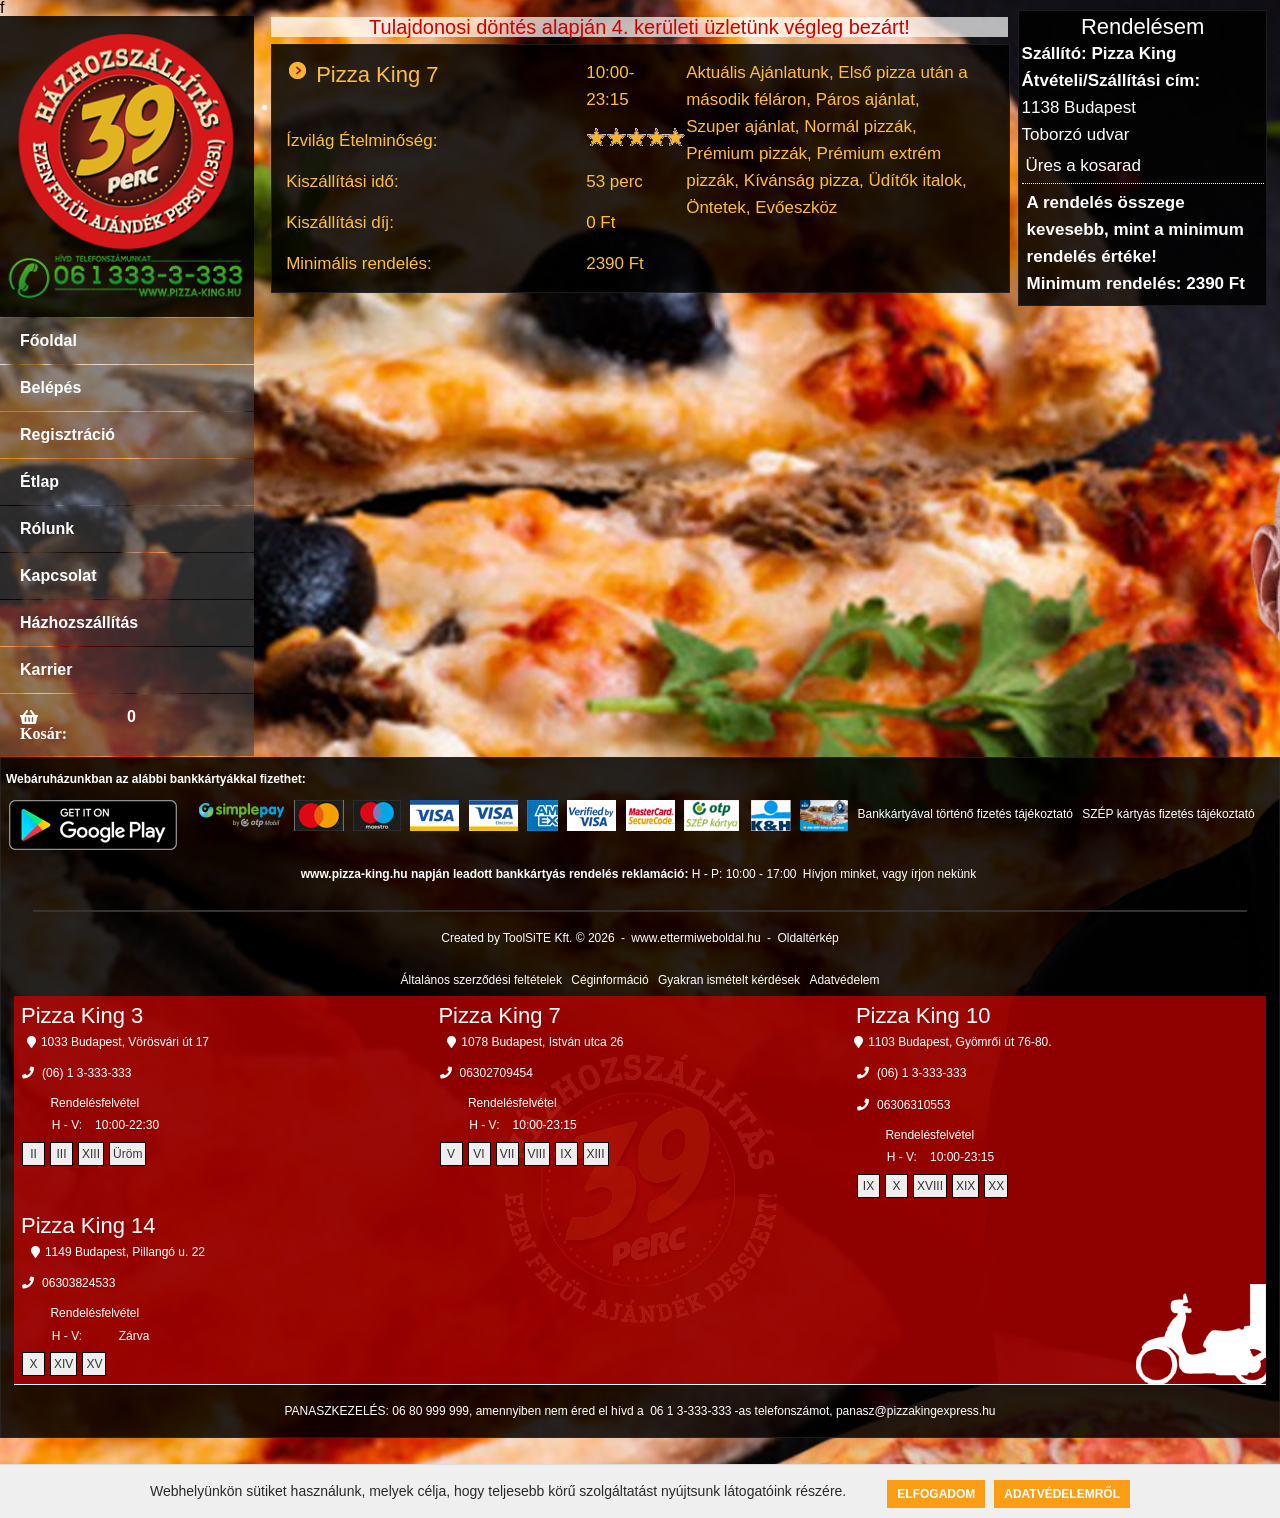 This screenshot has width=1280, height=1518. What do you see at coordinates (889, 874) in the screenshot?
I see `Hívjon minket, vagy írjon nekünk` at bounding box center [889, 874].